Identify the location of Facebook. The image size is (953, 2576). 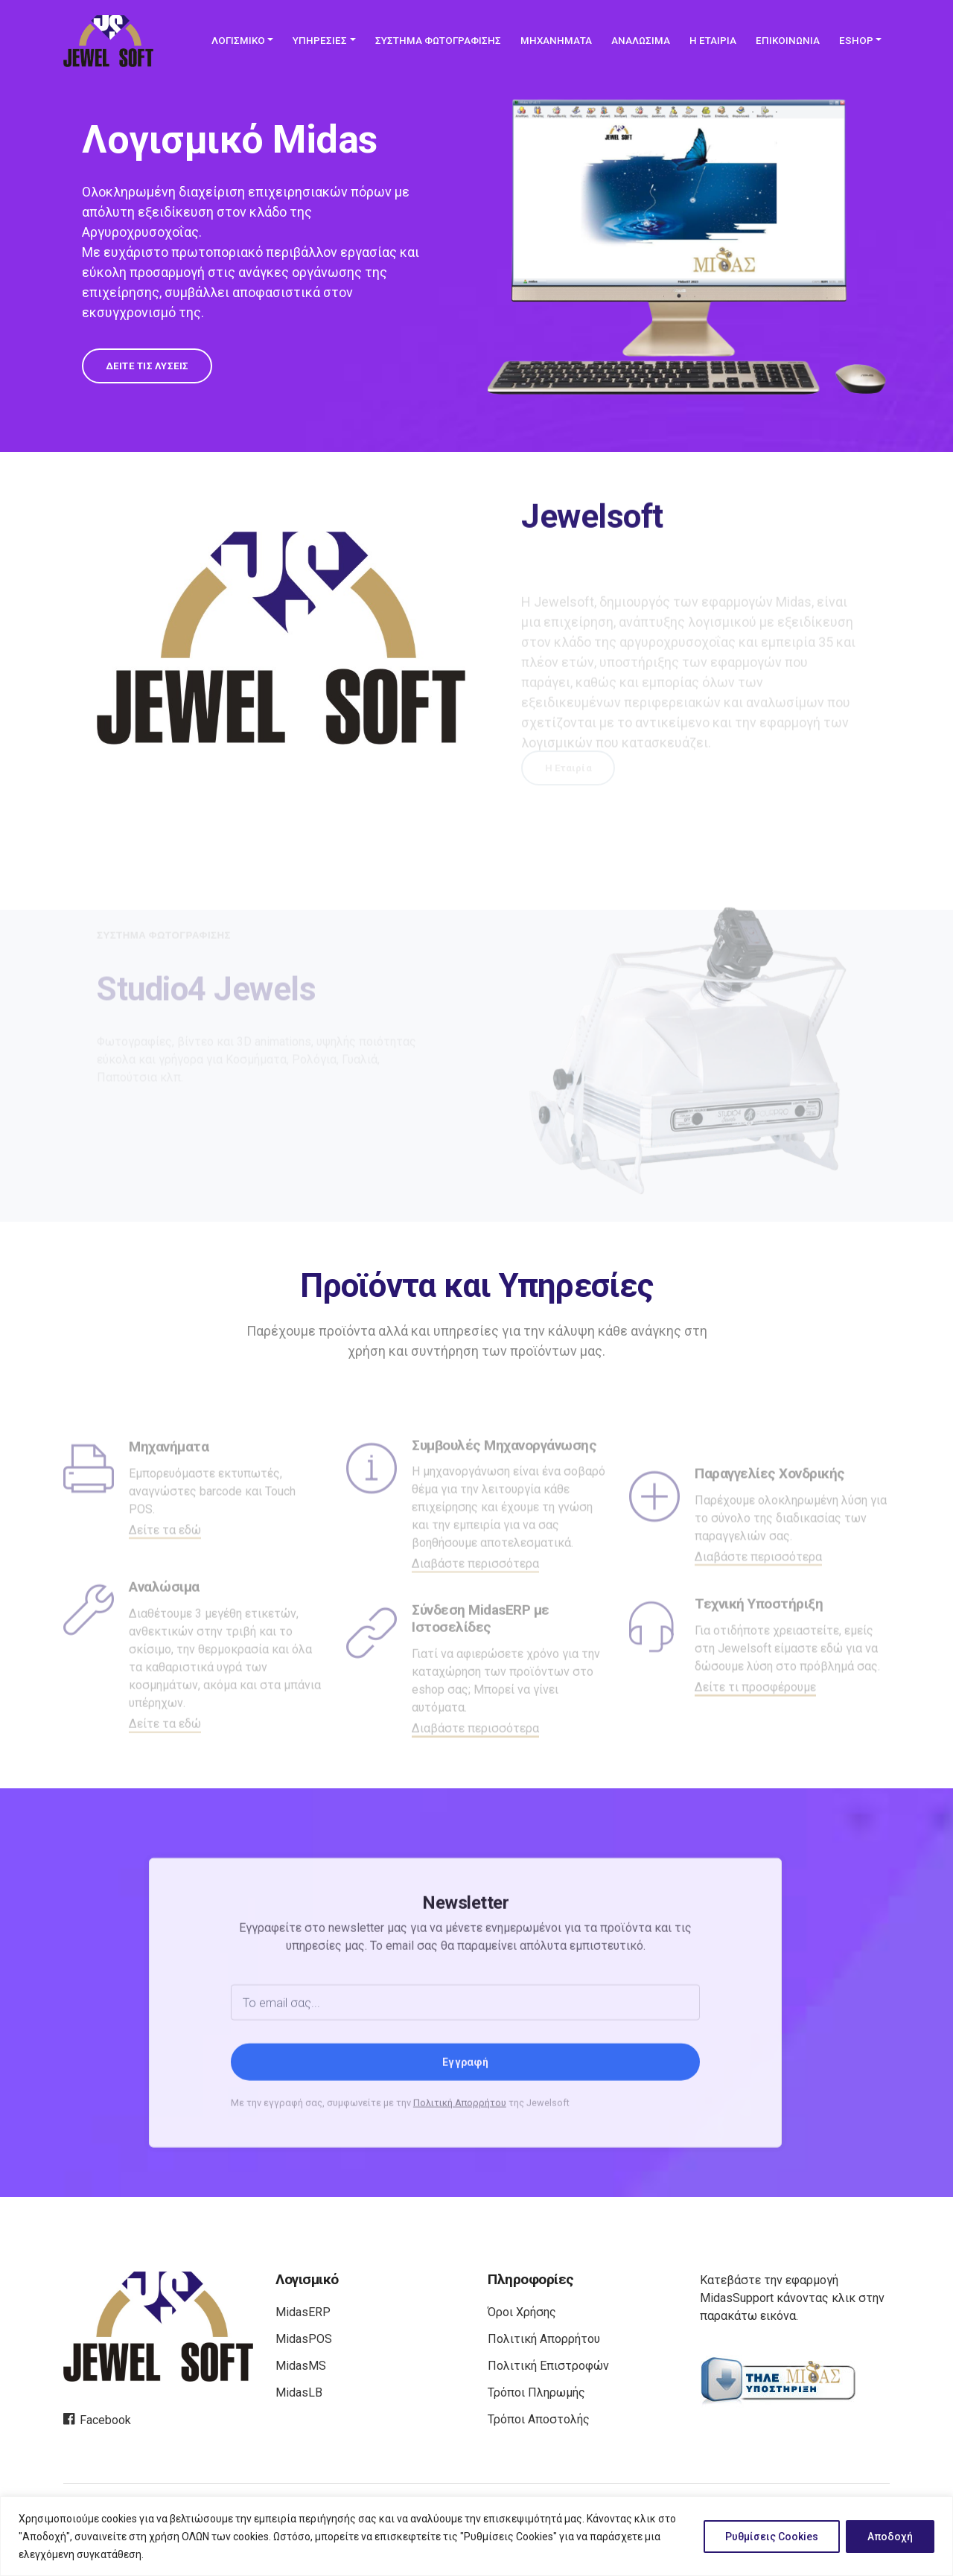
(97, 2420).